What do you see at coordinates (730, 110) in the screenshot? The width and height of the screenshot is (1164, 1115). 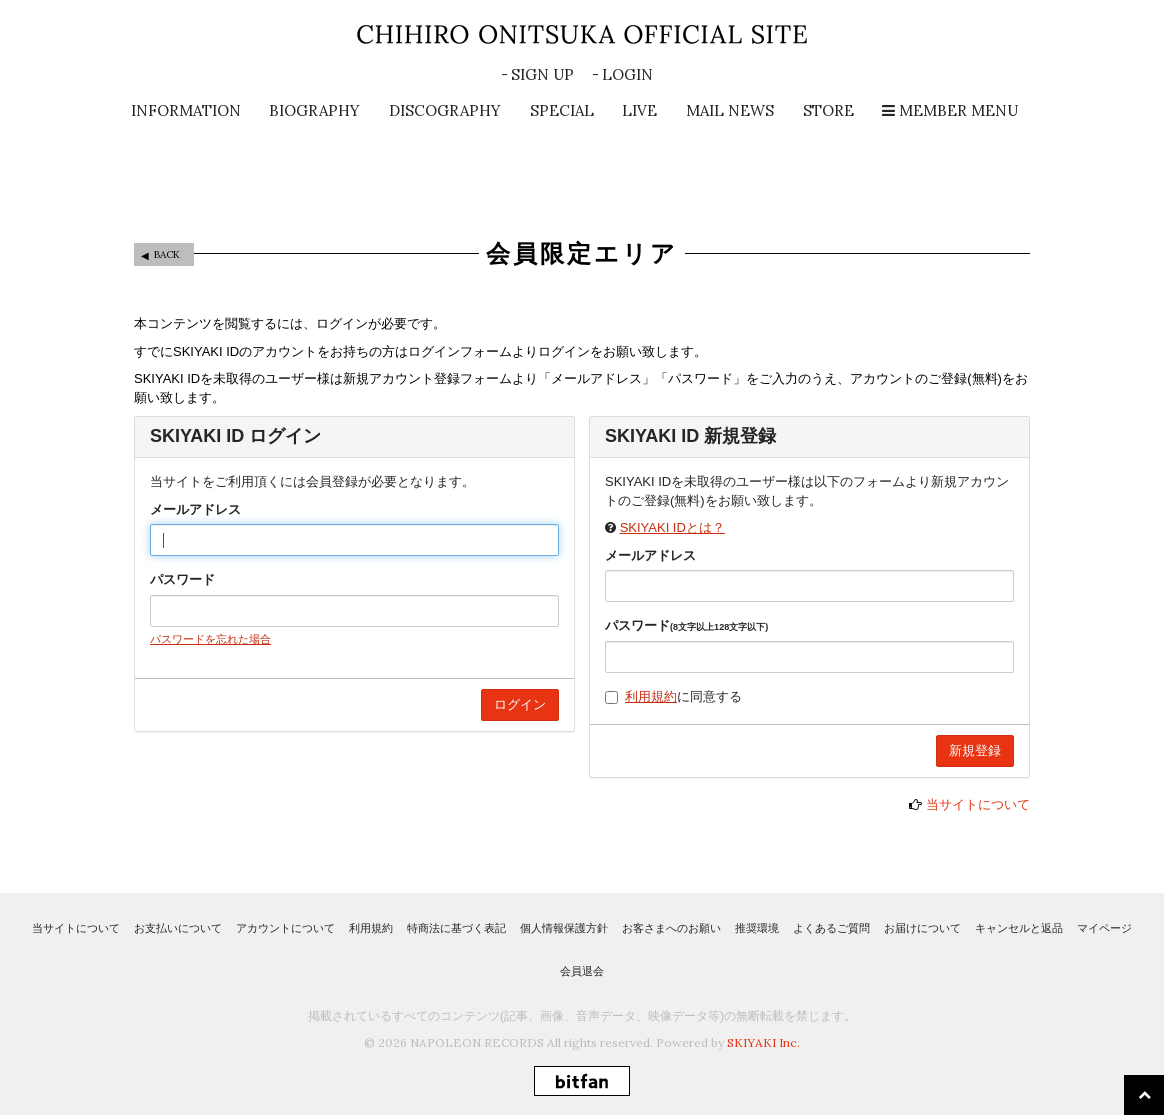 I see `MAIL NEWS` at bounding box center [730, 110].